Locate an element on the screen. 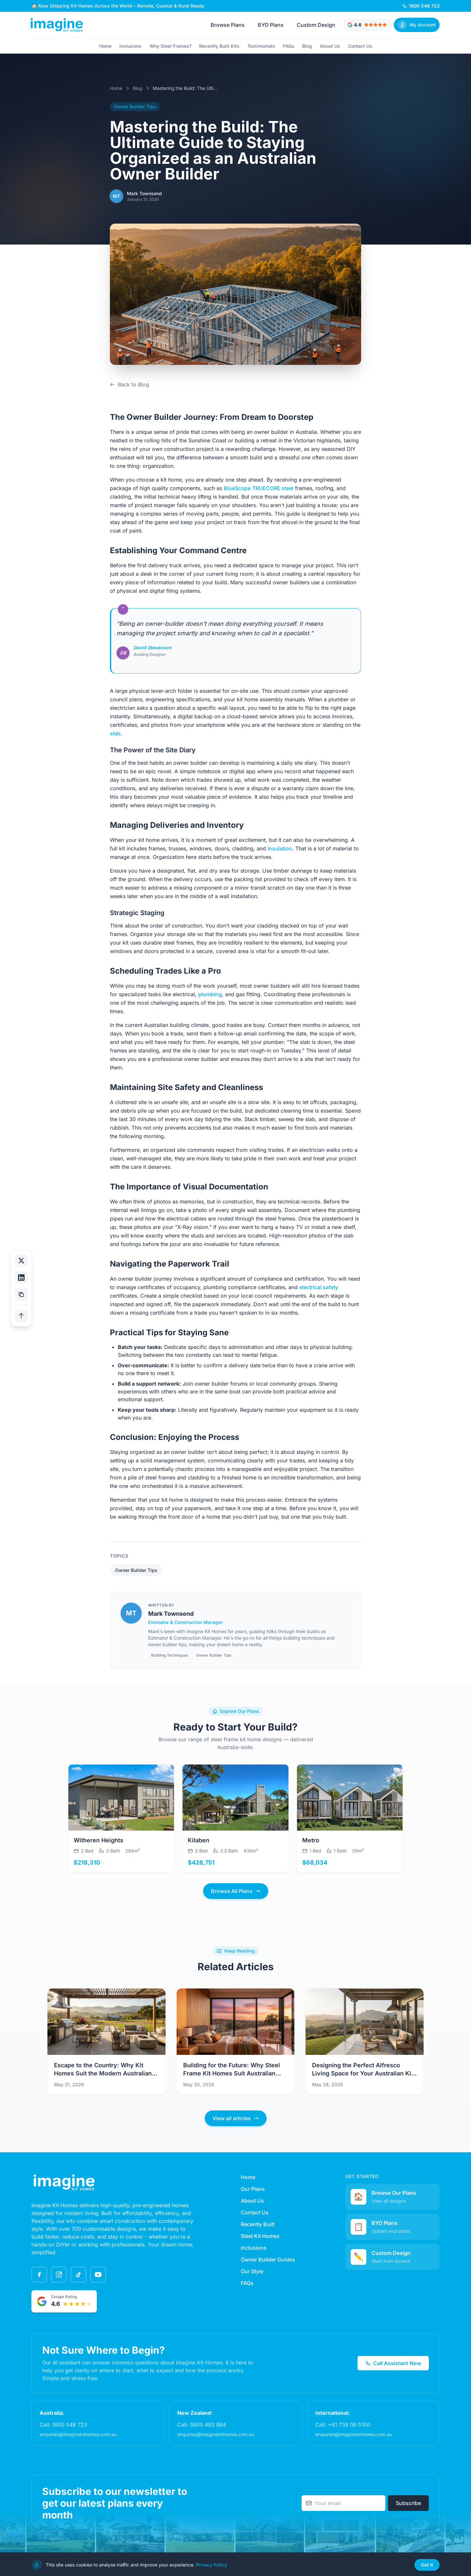 The width and height of the screenshot is (471, 2576). David Stevenson is located at coordinates (152, 647).